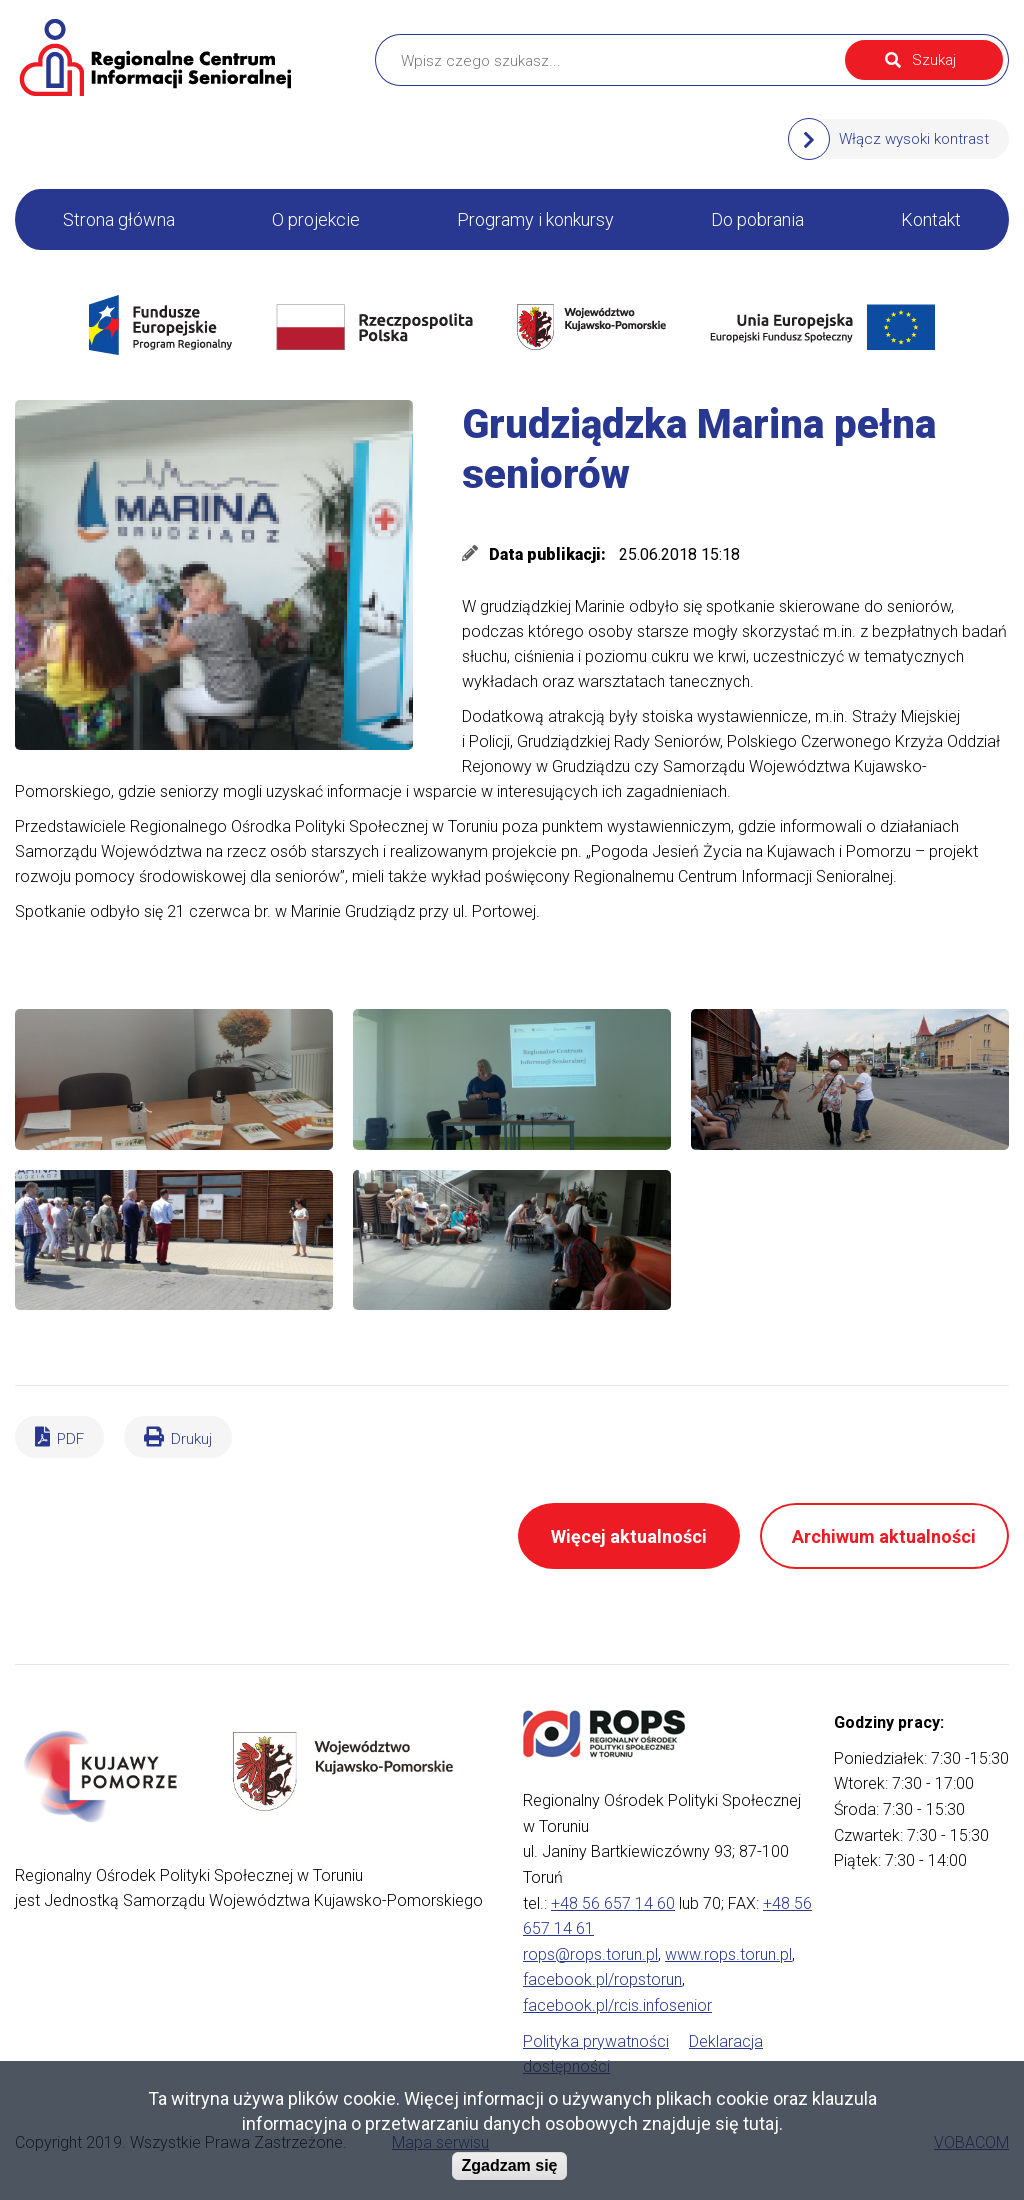 This screenshot has width=1024, height=2200. What do you see at coordinates (728, 1954) in the screenshot?
I see `www.rops.torun.pl` at bounding box center [728, 1954].